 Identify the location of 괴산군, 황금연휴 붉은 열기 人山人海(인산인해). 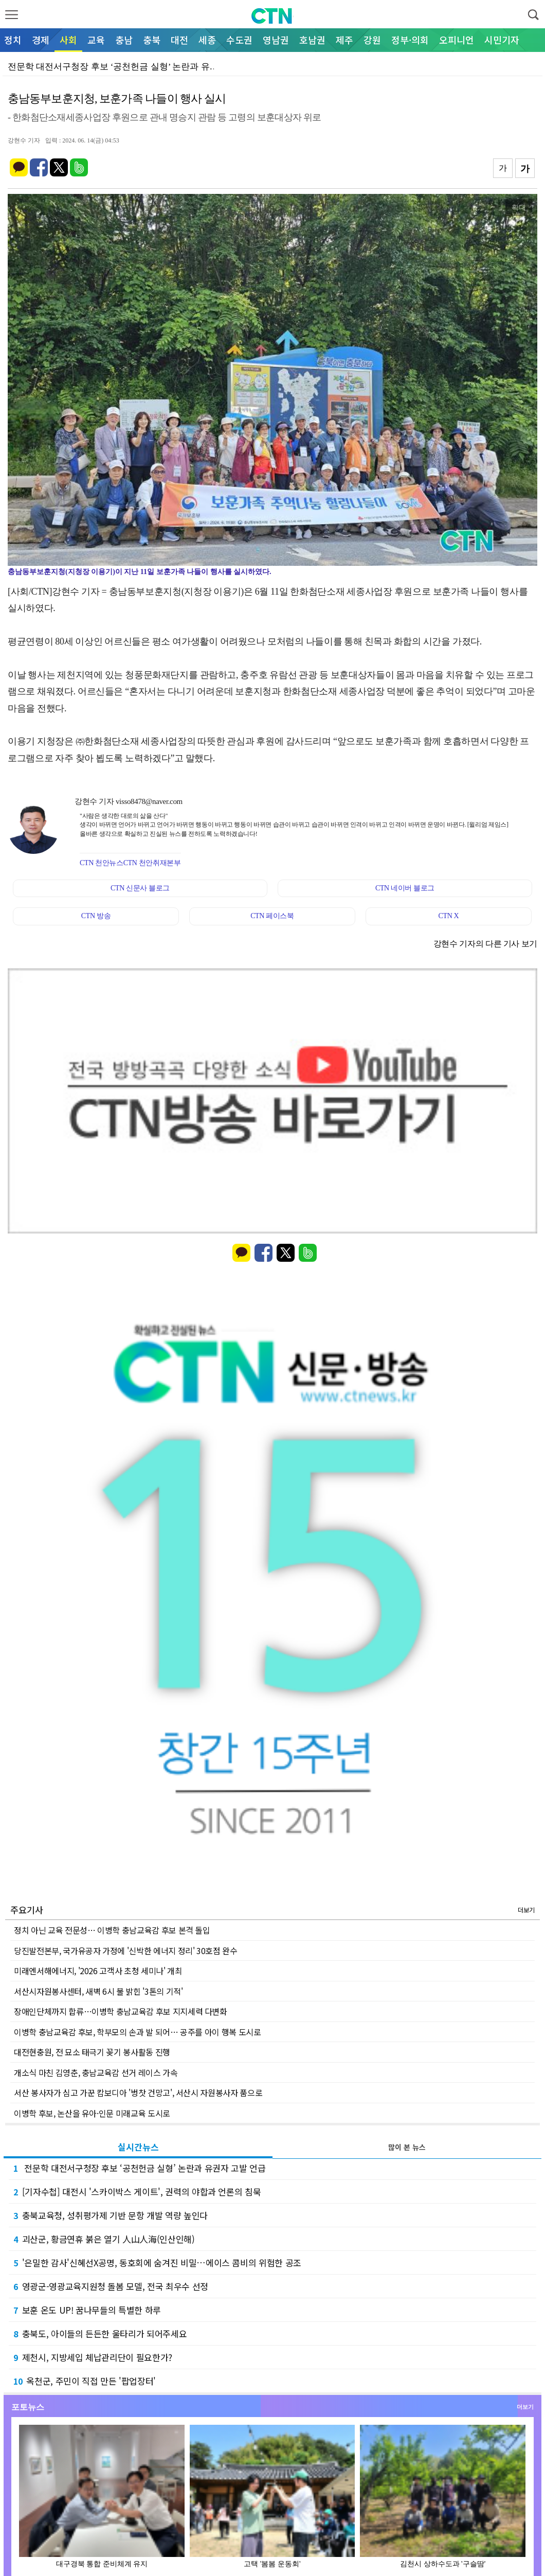
(104, 2238).